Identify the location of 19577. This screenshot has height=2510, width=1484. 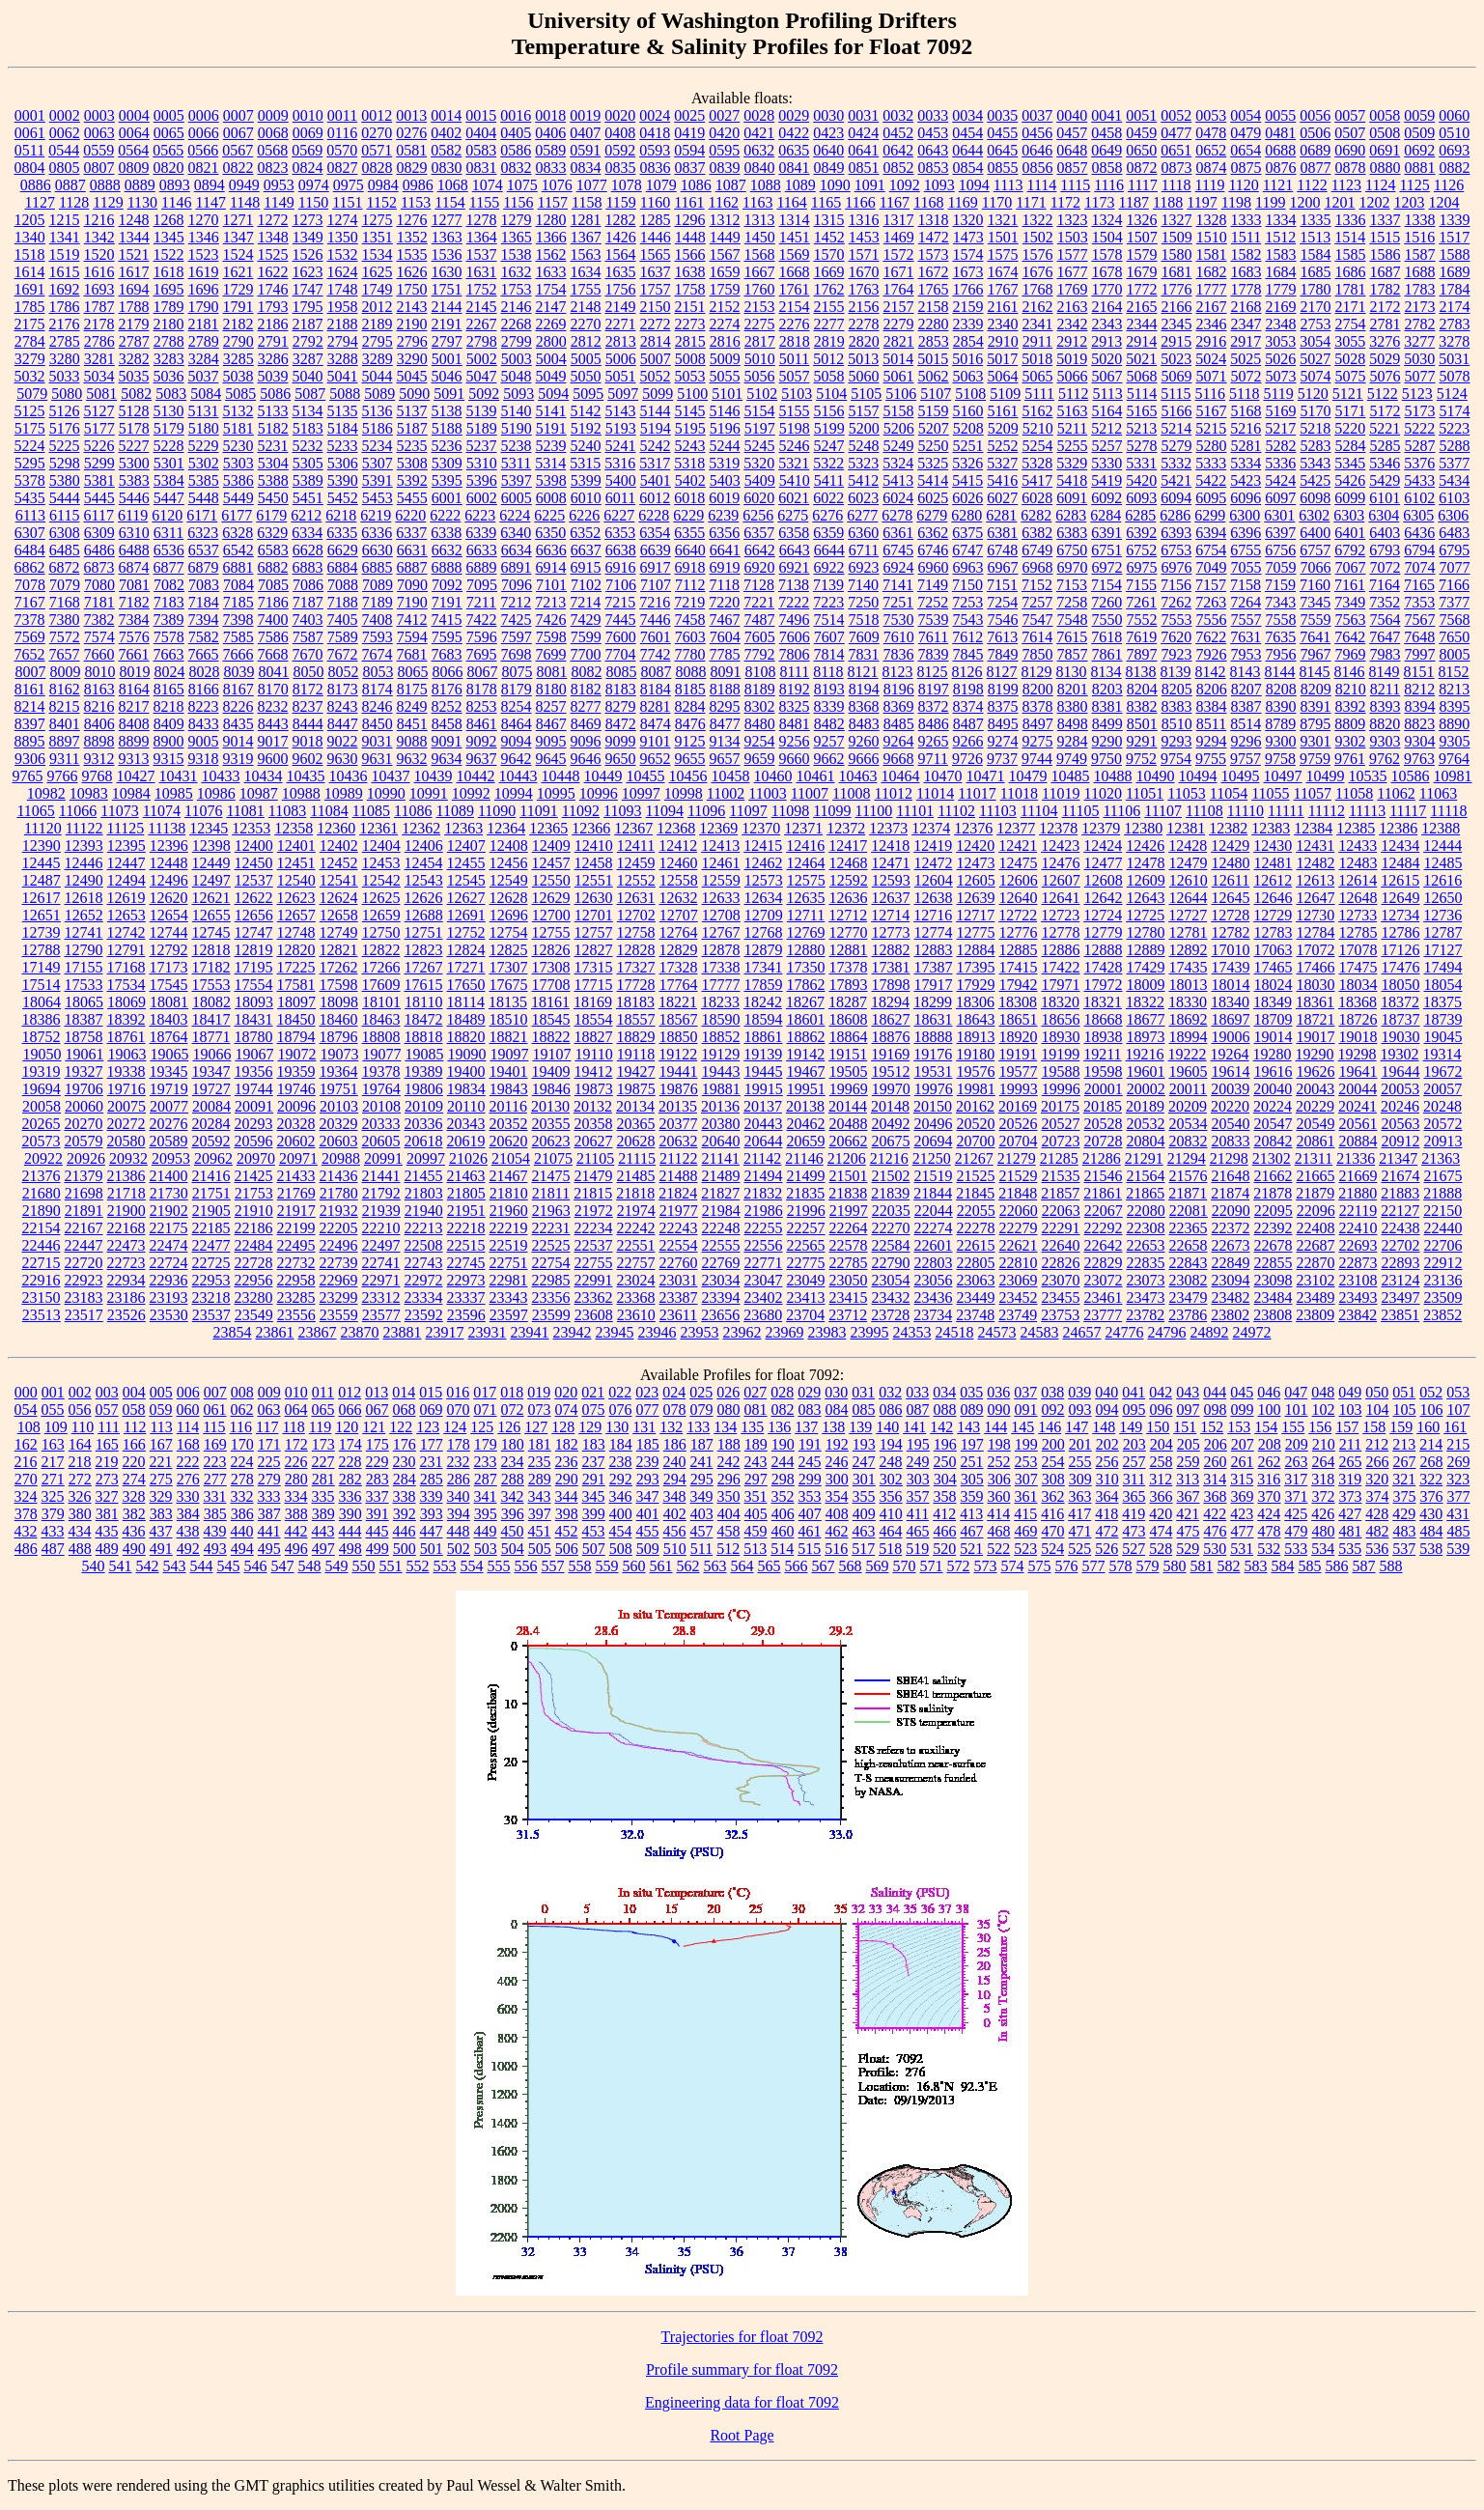
(1018, 1071).